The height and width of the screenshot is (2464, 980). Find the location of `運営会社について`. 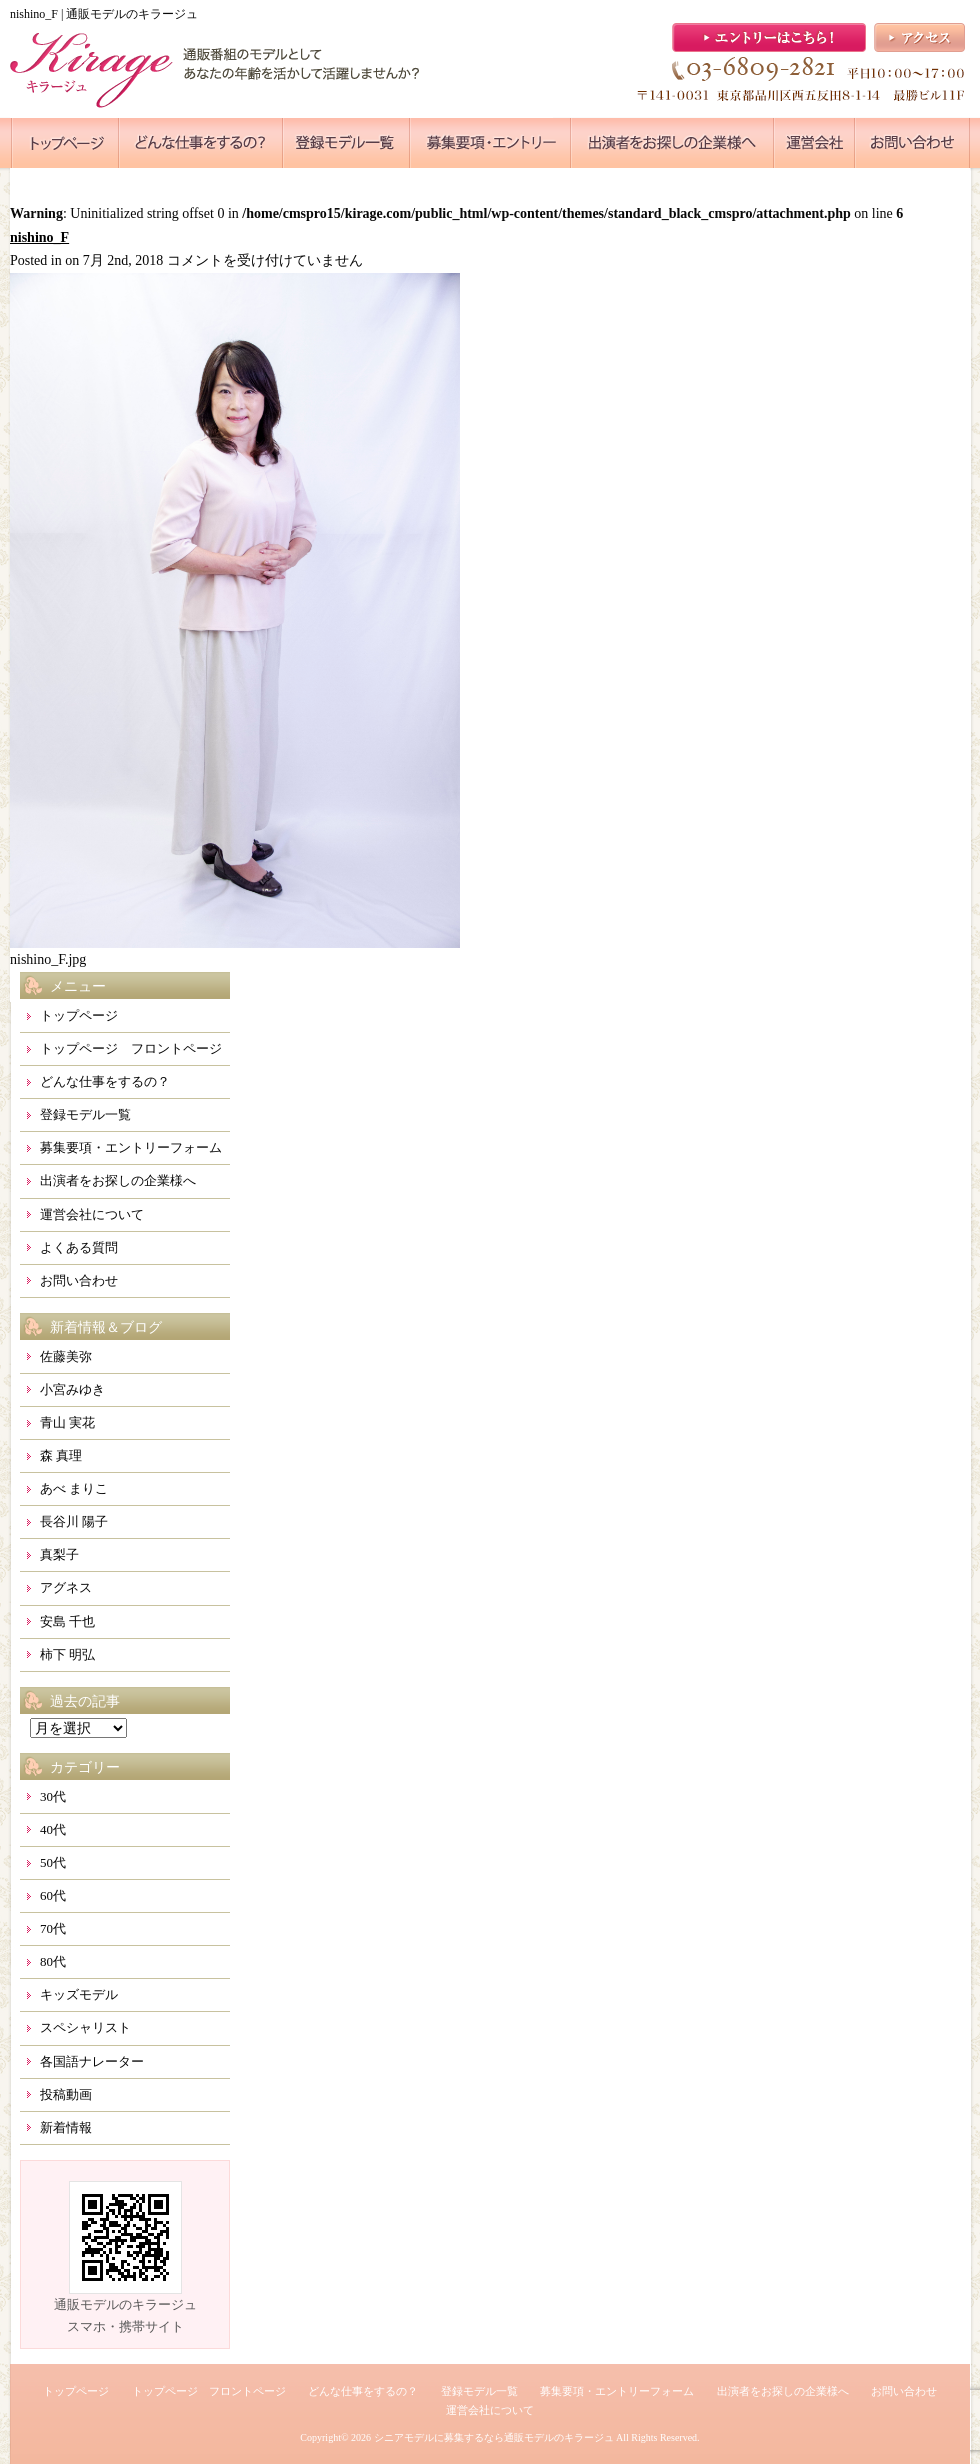

運営会社について is located at coordinates (92, 1214).